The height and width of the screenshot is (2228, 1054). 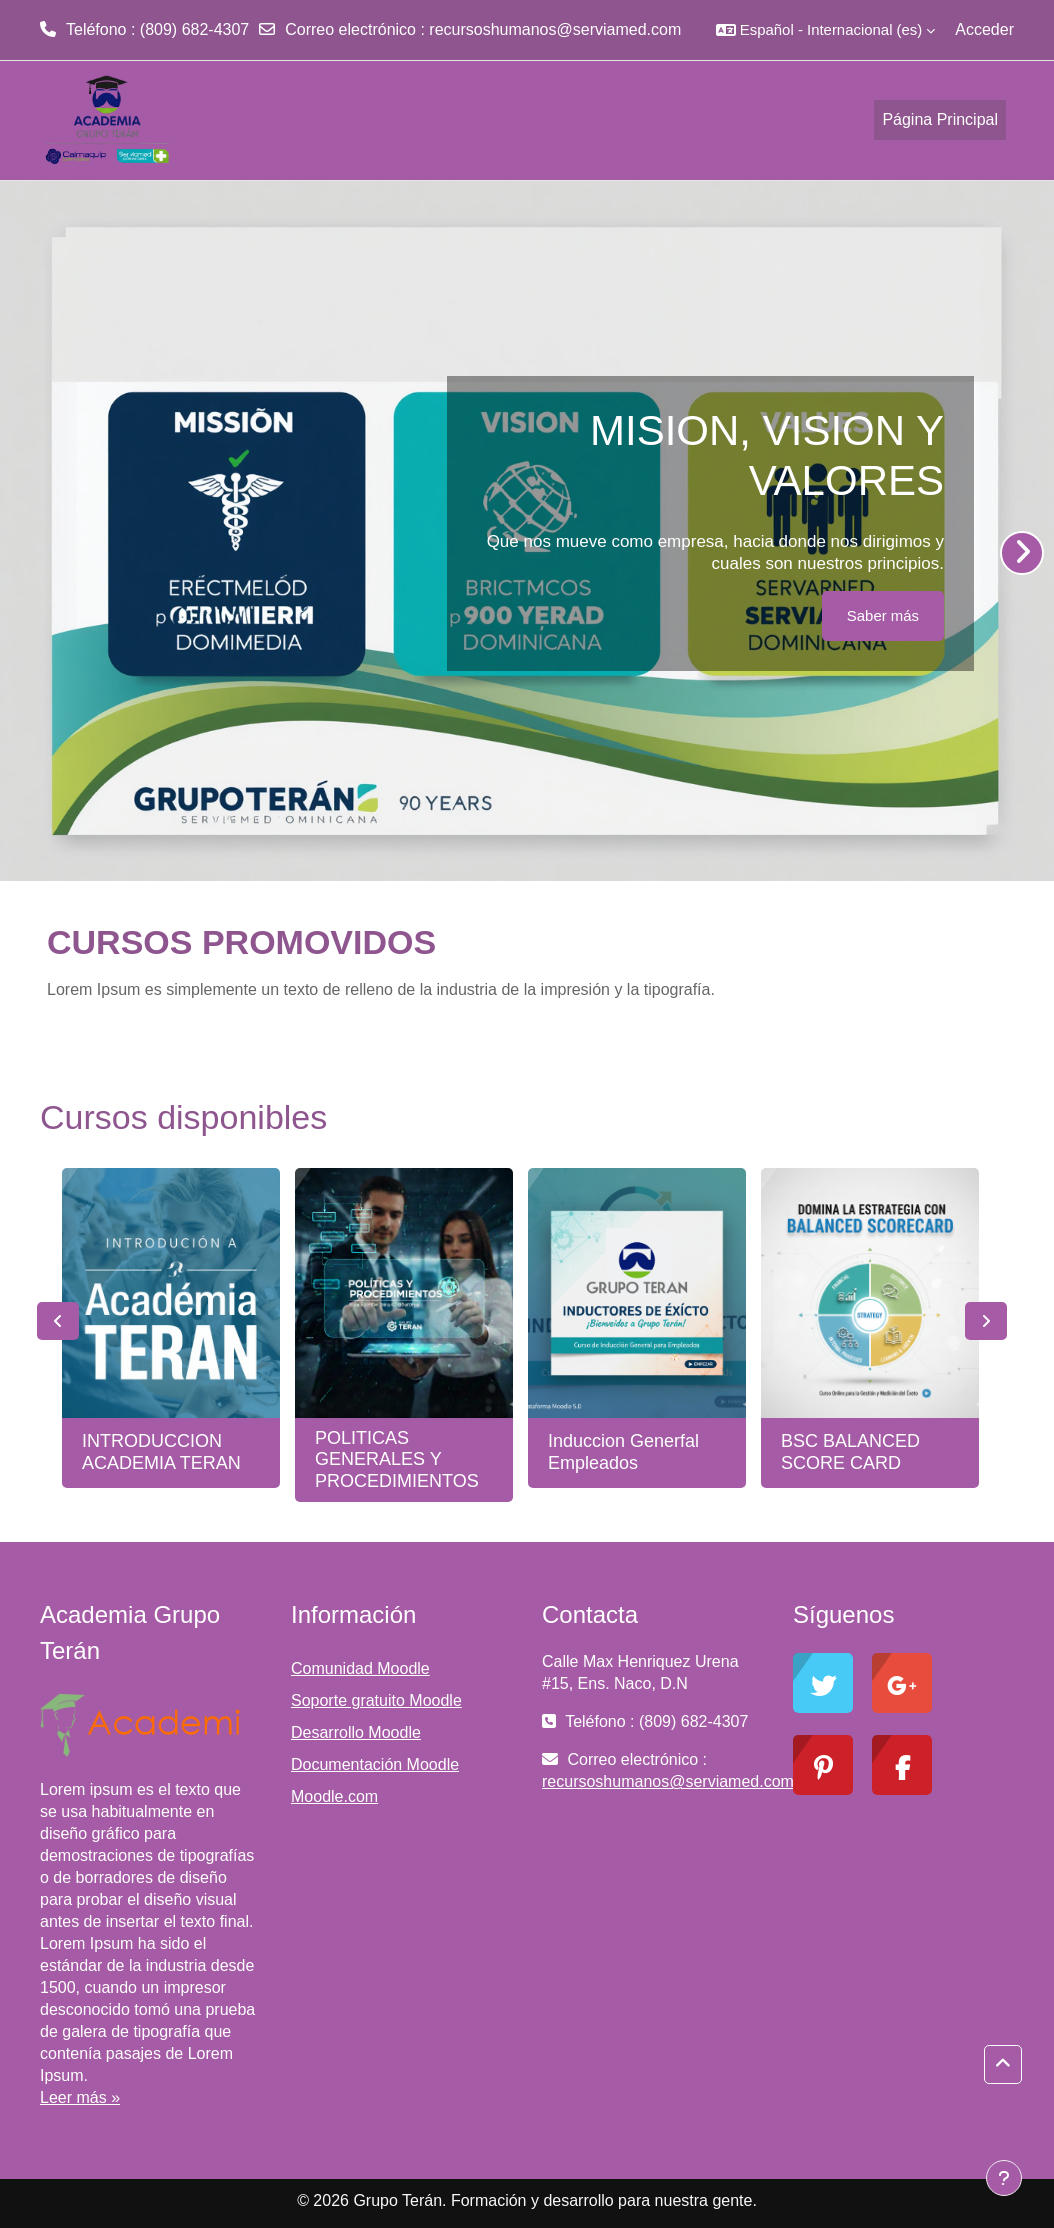 What do you see at coordinates (623, 1452) in the screenshot?
I see `Induccion Generfal Empleados` at bounding box center [623, 1452].